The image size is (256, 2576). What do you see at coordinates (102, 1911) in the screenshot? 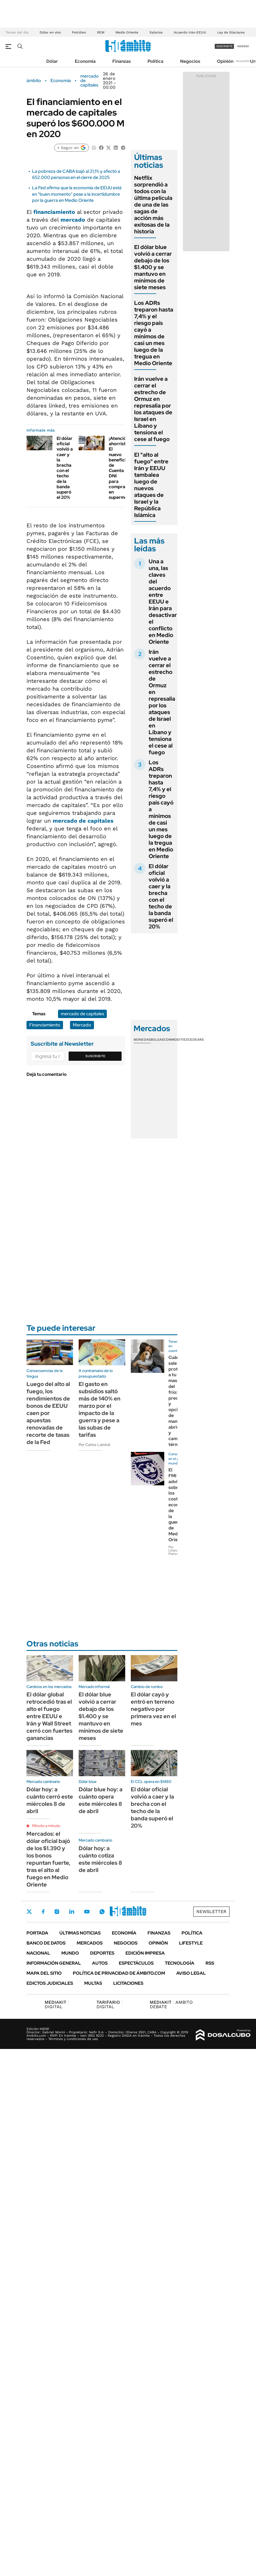
I see `Whatsapp` at bounding box center [102, 1911].